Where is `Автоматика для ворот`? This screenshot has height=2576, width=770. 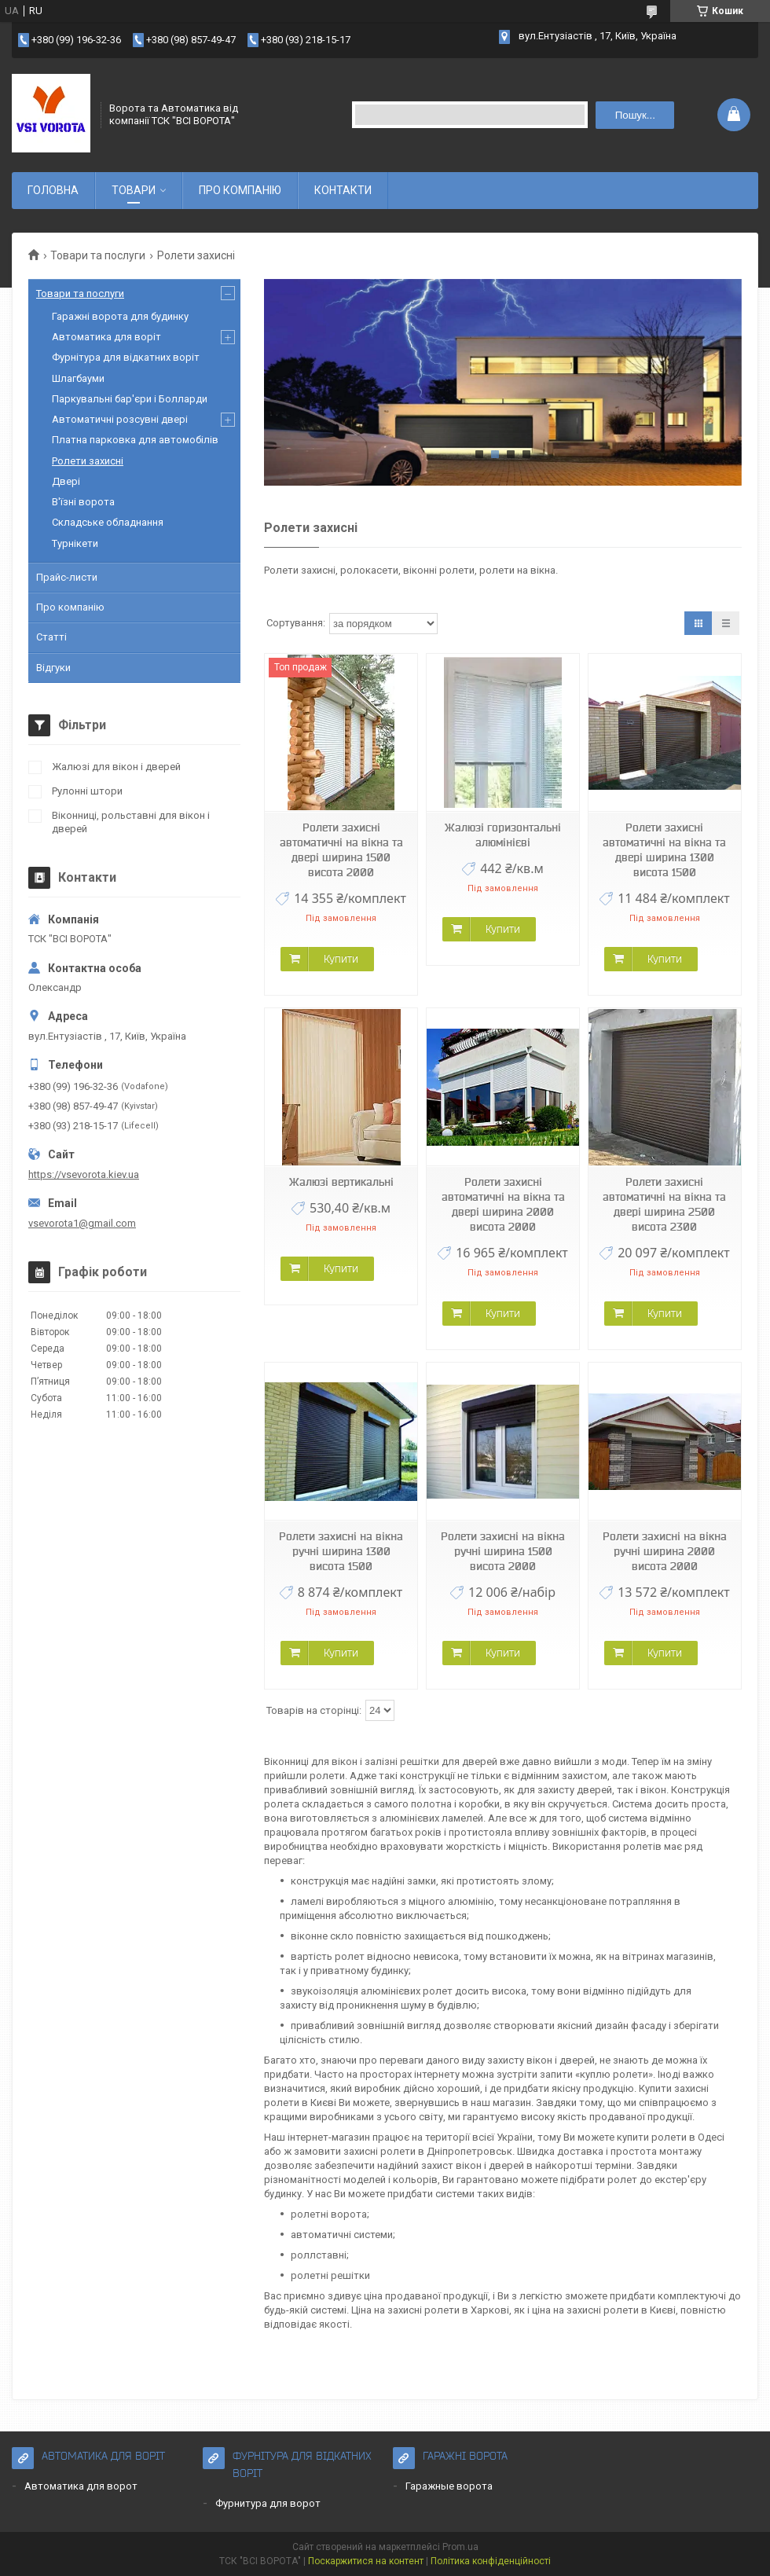 Автоматика для ворот is located at coordinates (81, 2486).